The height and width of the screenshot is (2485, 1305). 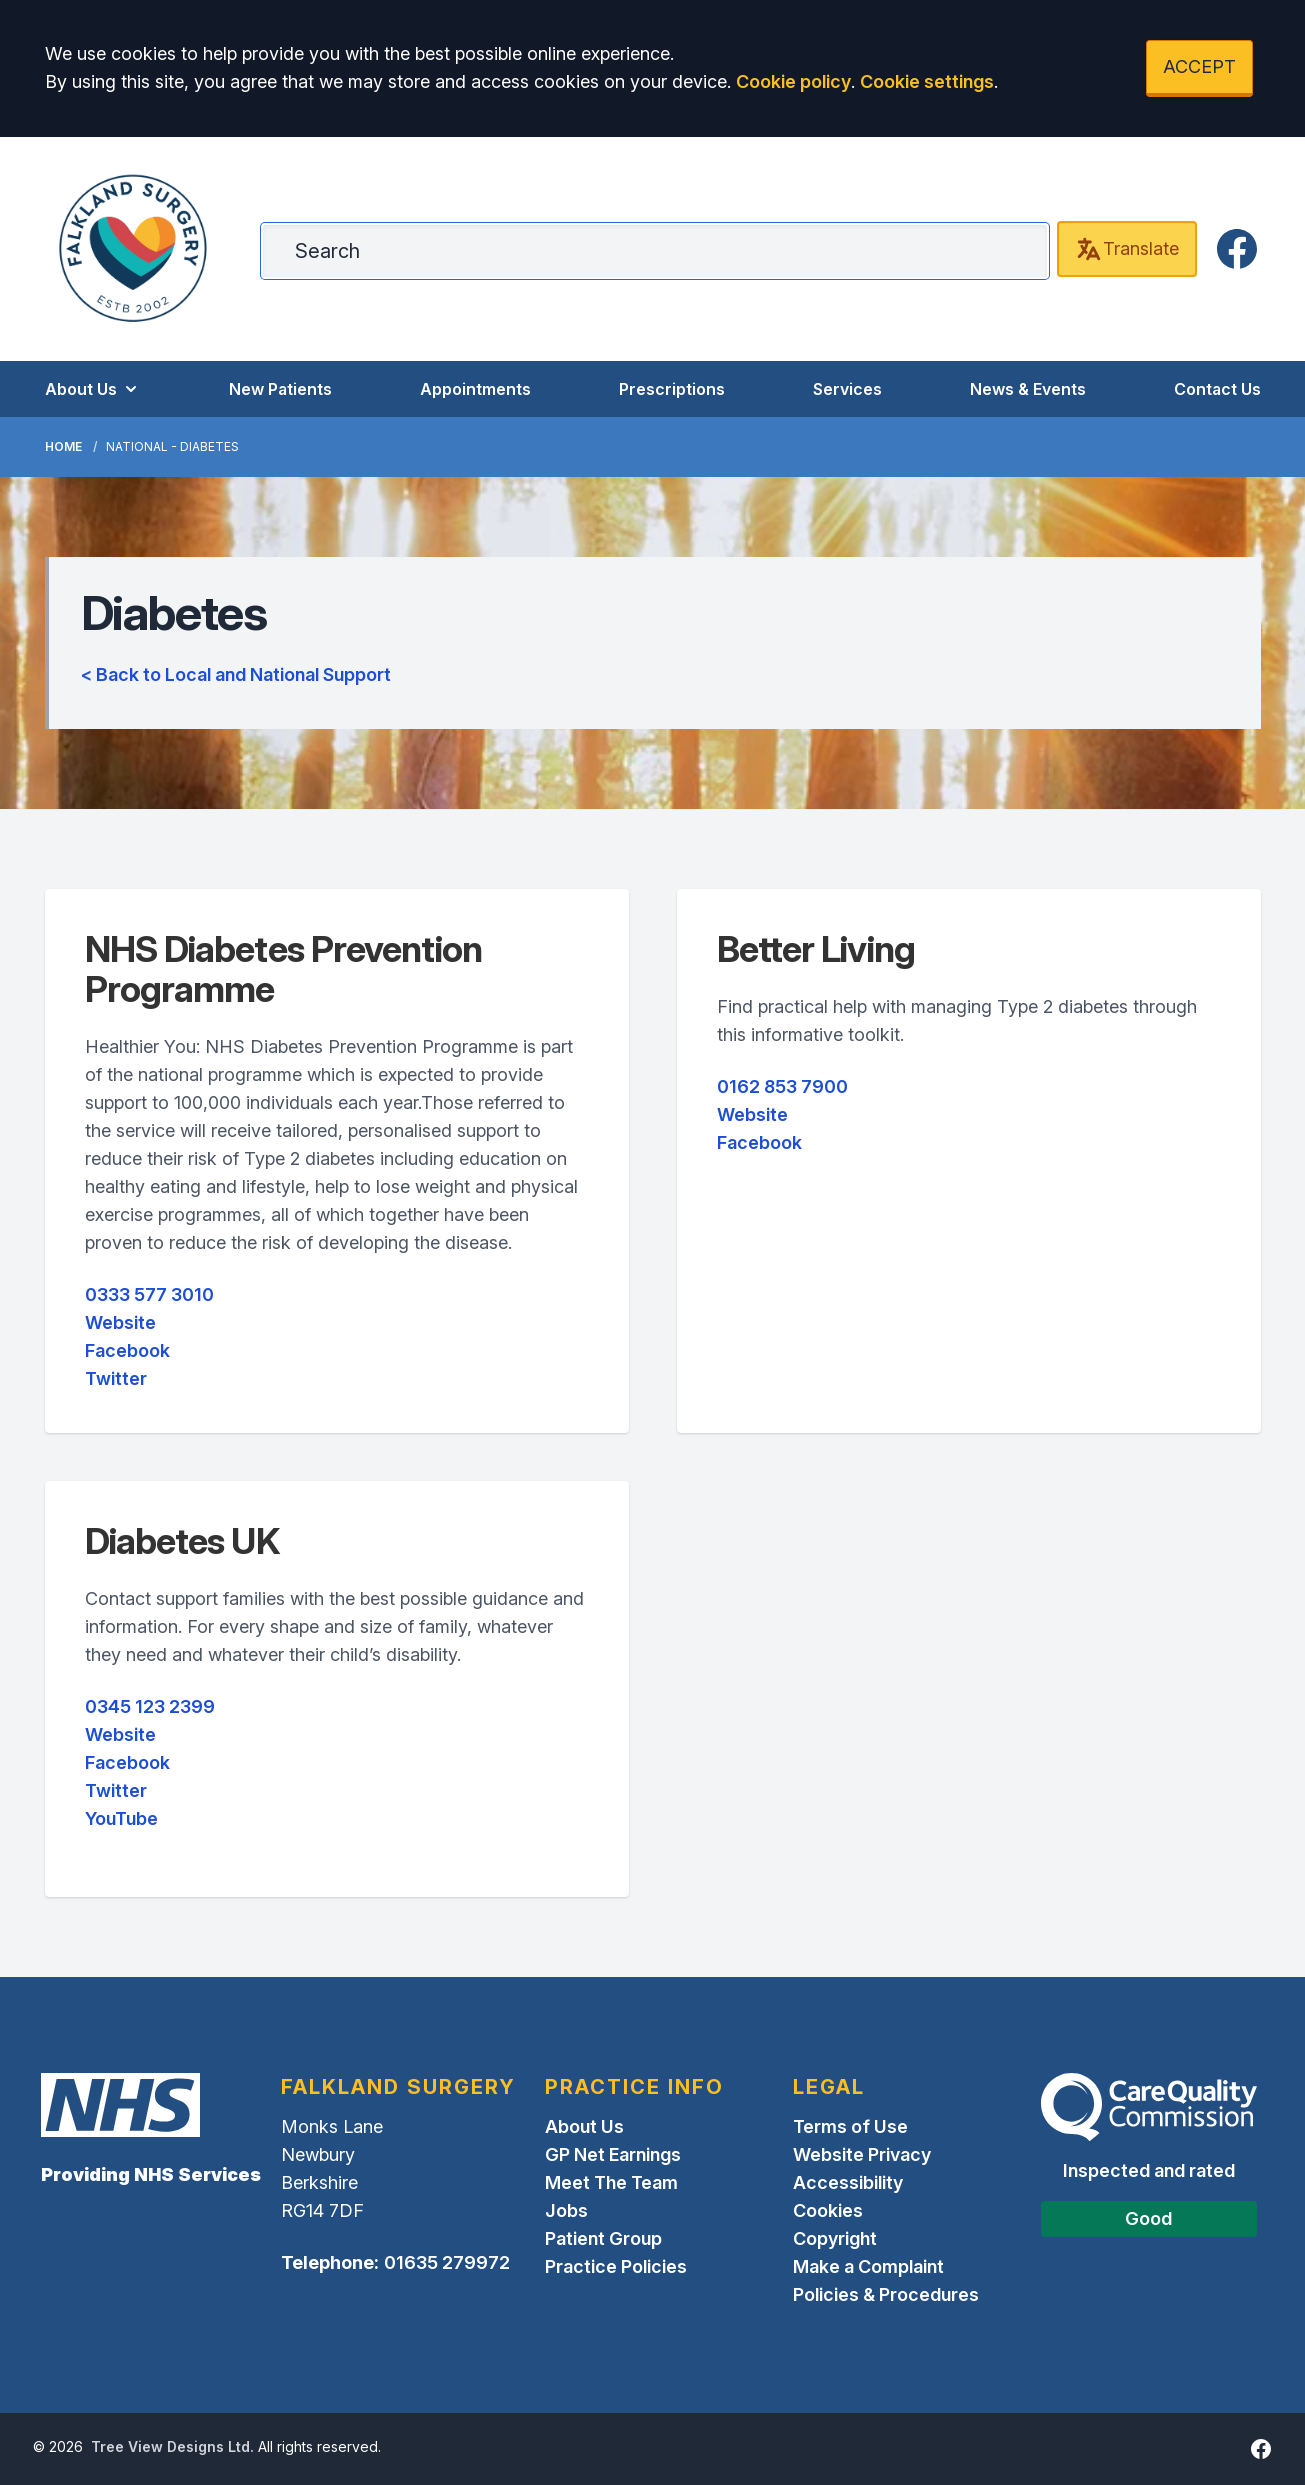 I want to click on New Patients, so click(x=280, y=389).